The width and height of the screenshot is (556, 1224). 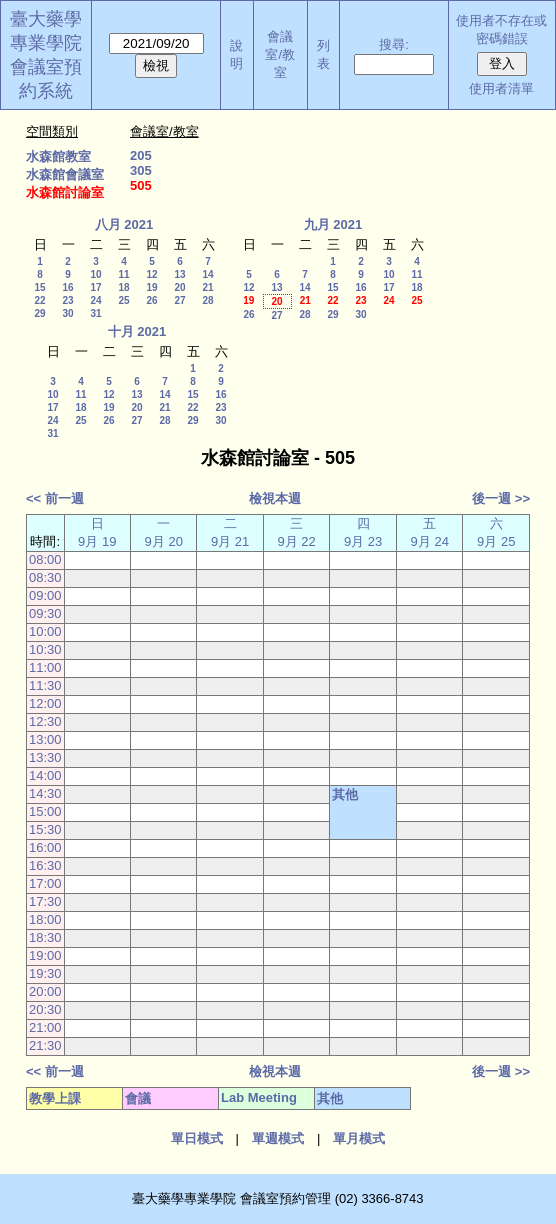 What do you see at coordinates (45, 775) in the screenshot?
I see `14:00` at bounding box center [45, 775].